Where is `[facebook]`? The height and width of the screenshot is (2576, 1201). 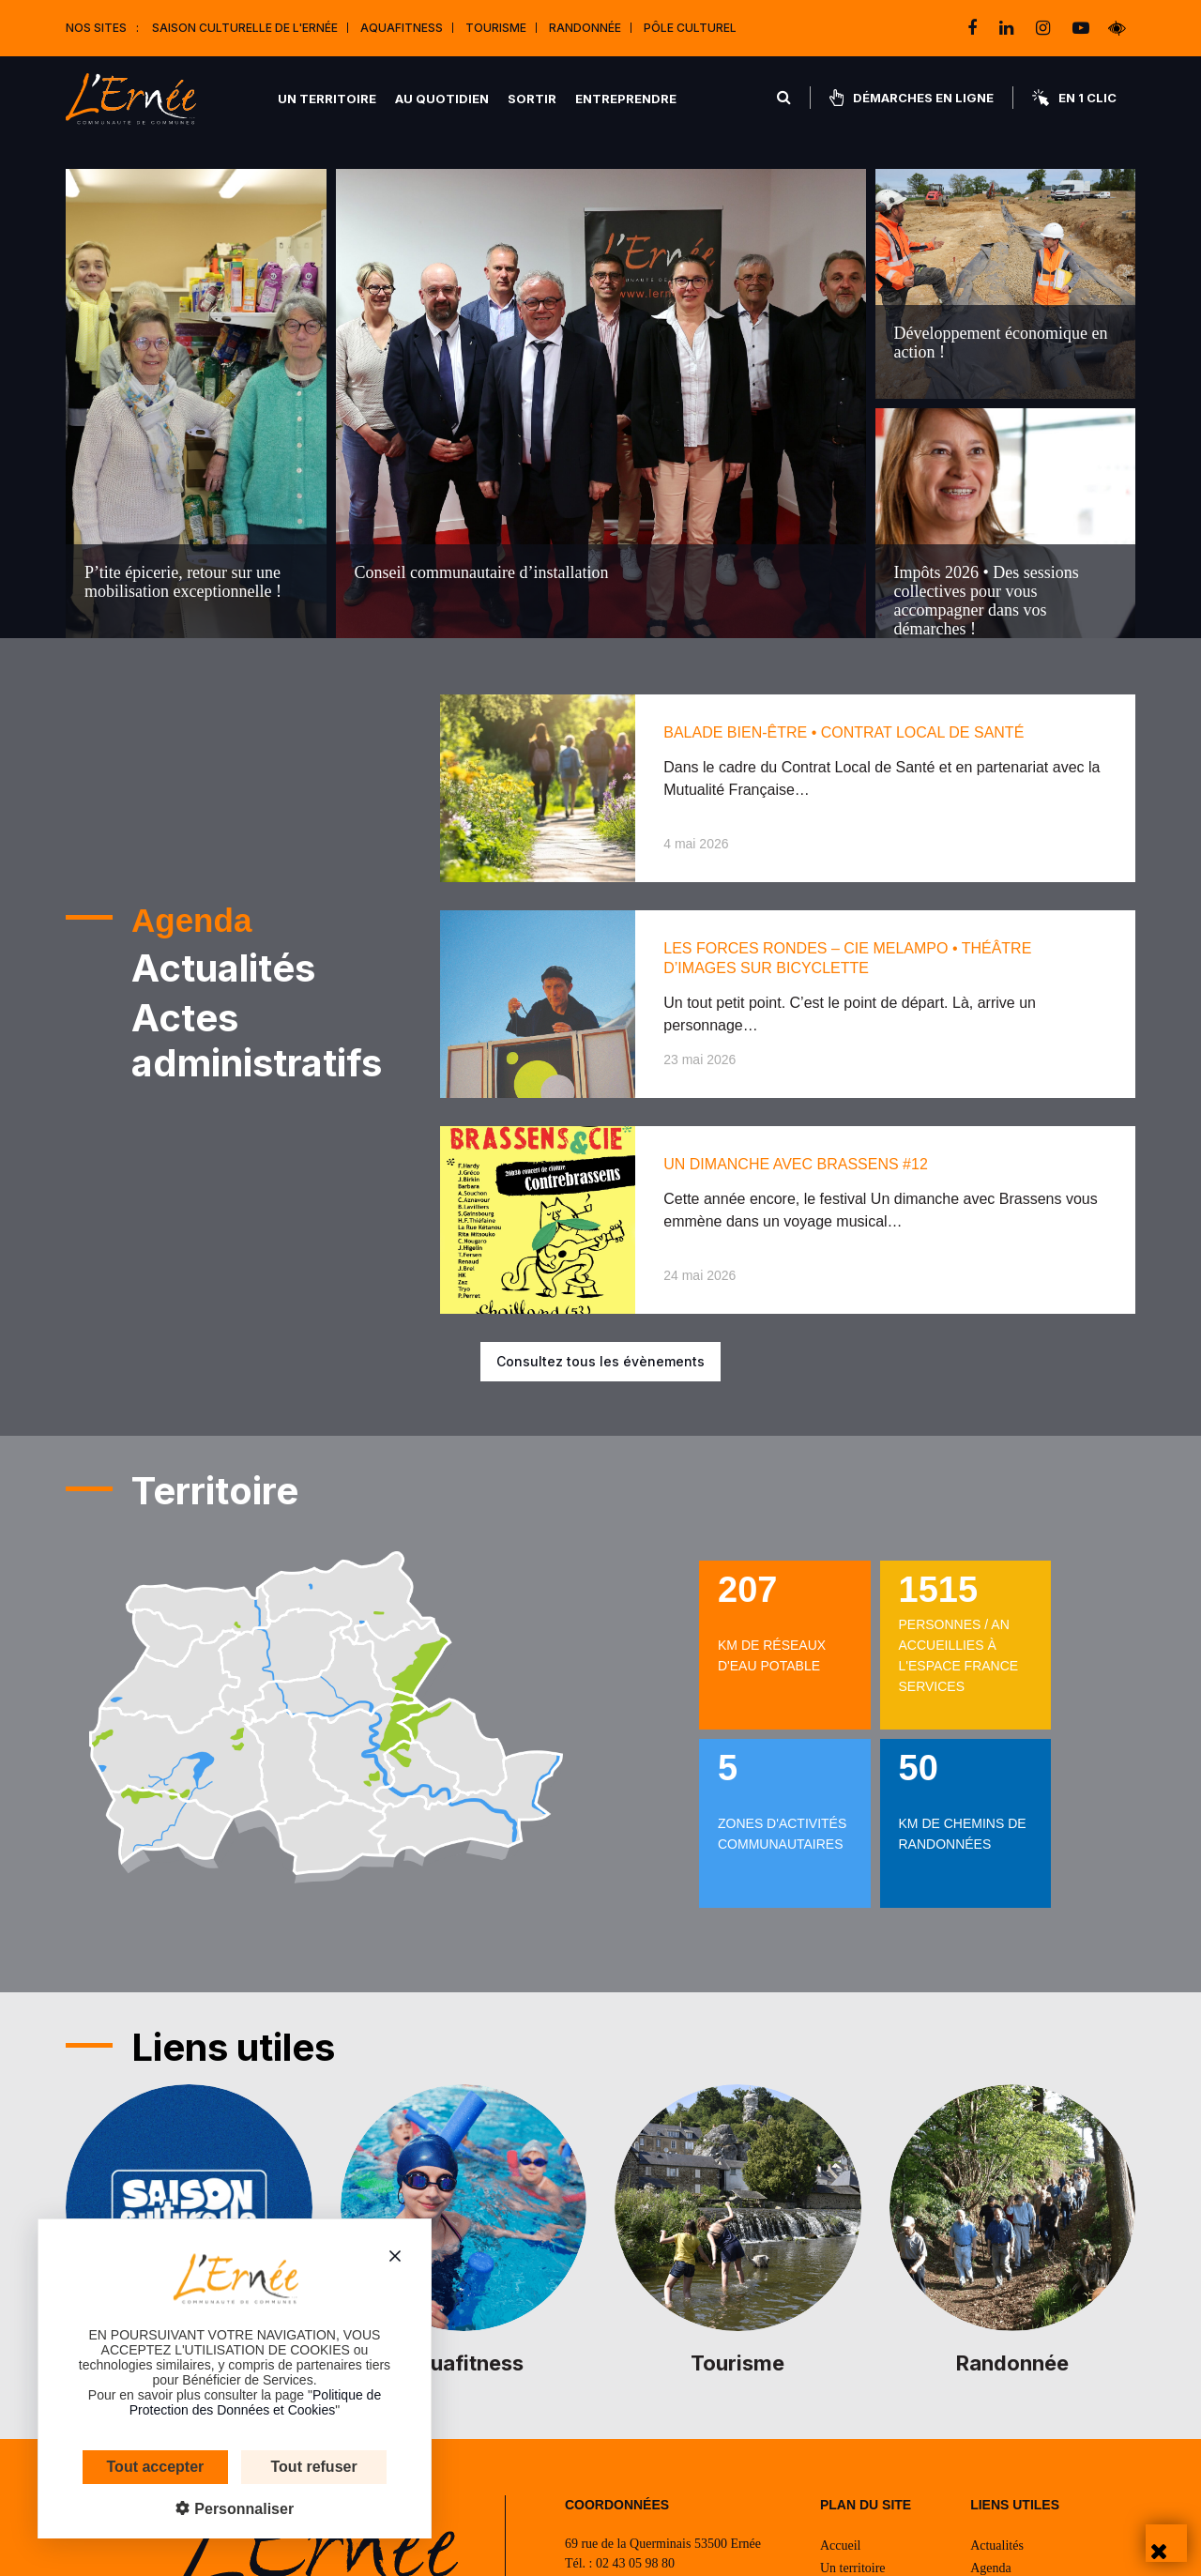 [facebook] is located at coordinates (974, 28).